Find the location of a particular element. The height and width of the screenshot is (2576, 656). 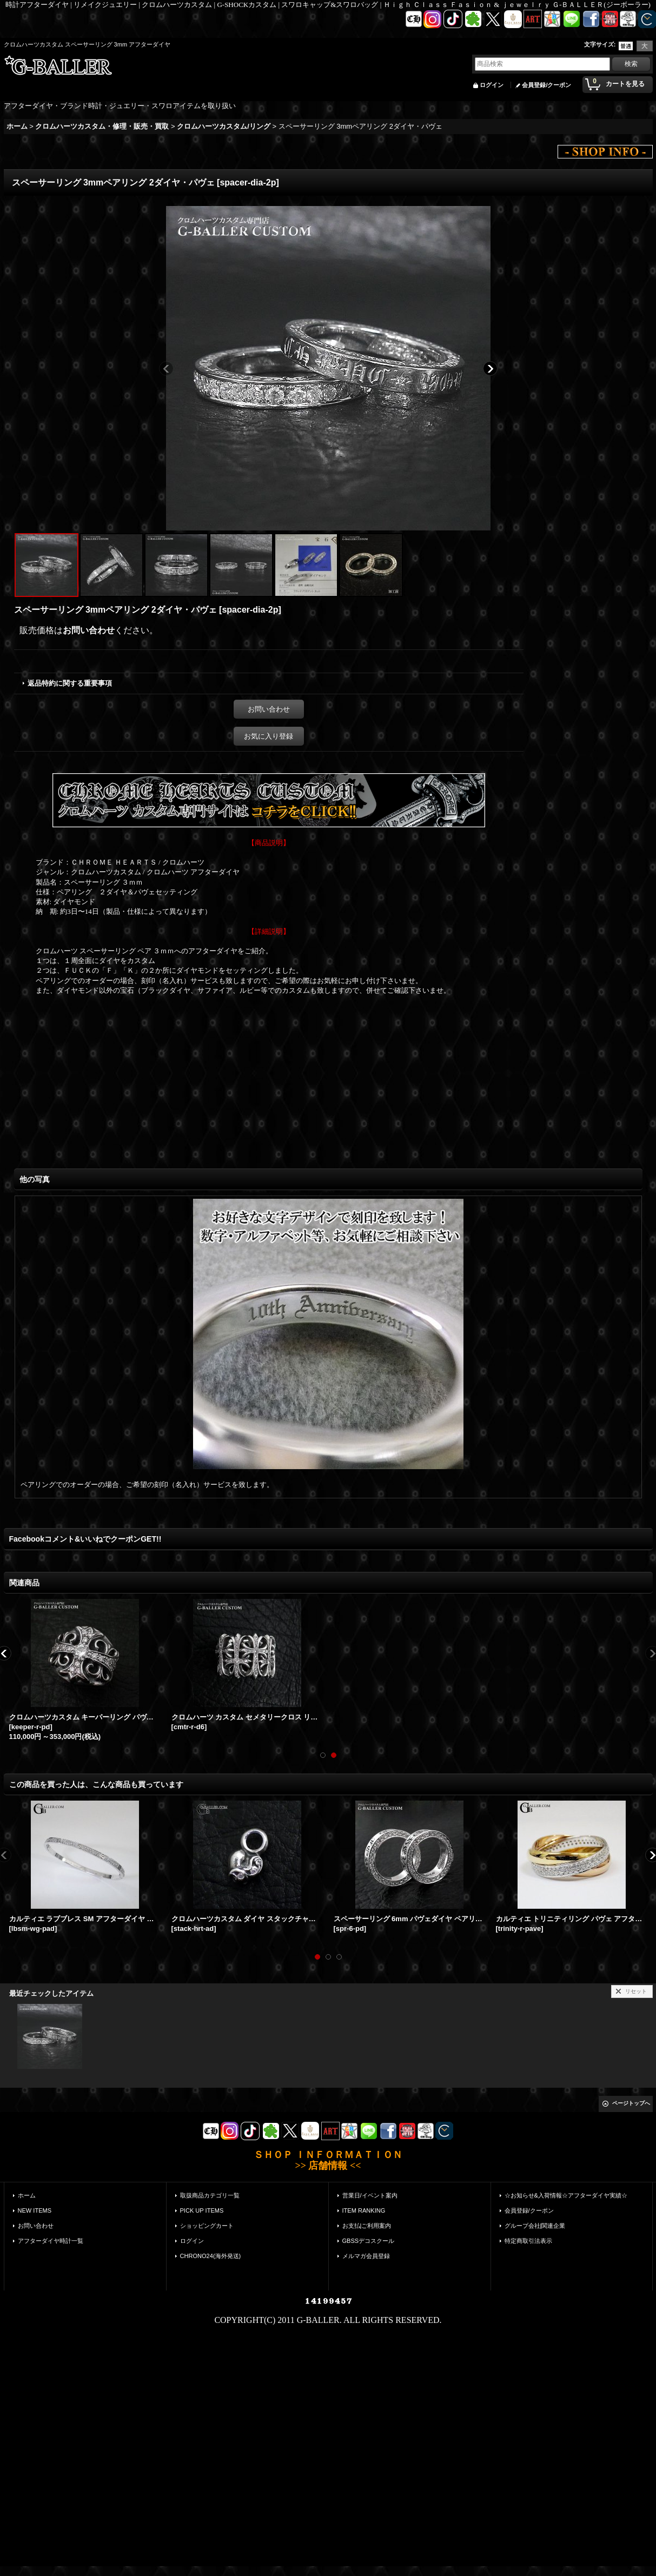

GBSSデコスクール is located at coordinates (368, 2241).